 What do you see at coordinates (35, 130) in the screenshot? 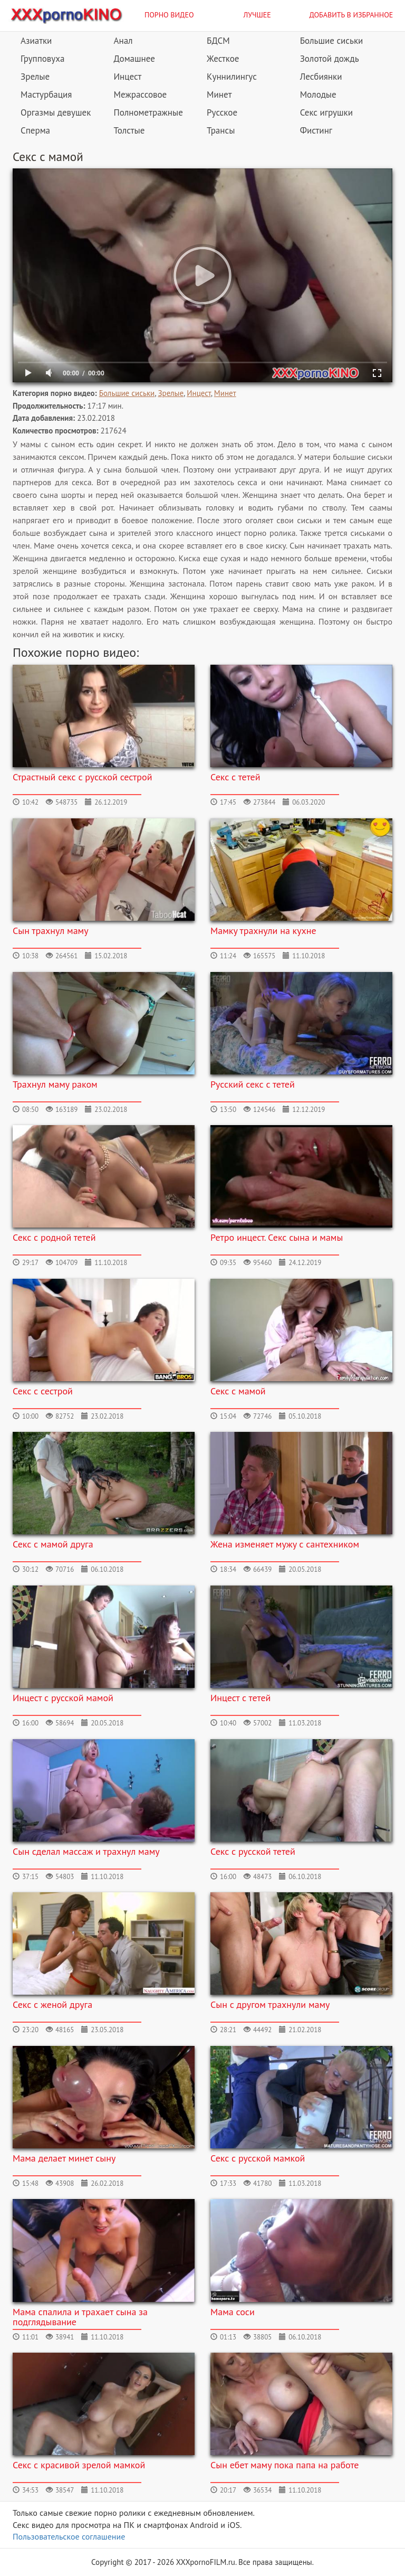
I see `Сперма` at bounding box center [35, 130].